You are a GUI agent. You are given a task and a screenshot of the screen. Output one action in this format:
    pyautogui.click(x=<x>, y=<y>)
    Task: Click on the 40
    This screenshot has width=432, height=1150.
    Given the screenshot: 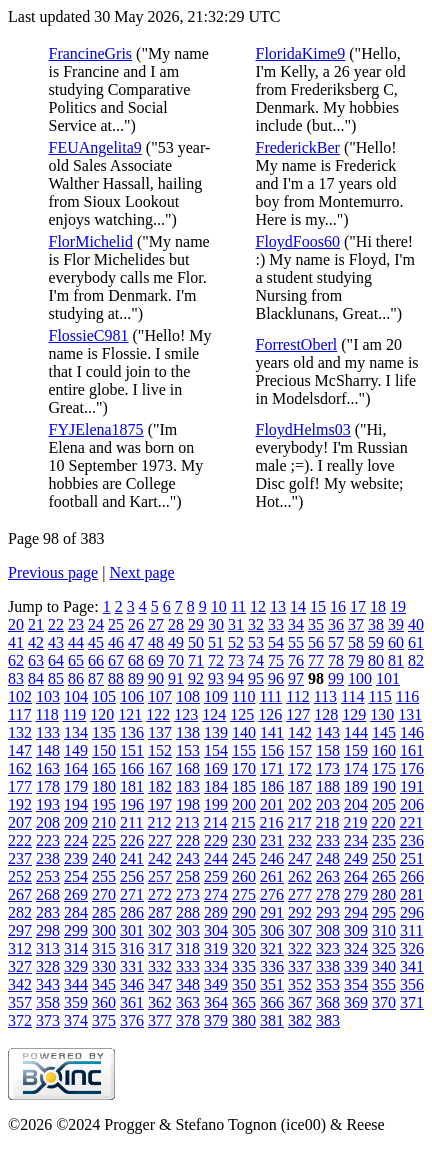 What is the action you would take?
    pyautogui.click(x=416, y=624)
    